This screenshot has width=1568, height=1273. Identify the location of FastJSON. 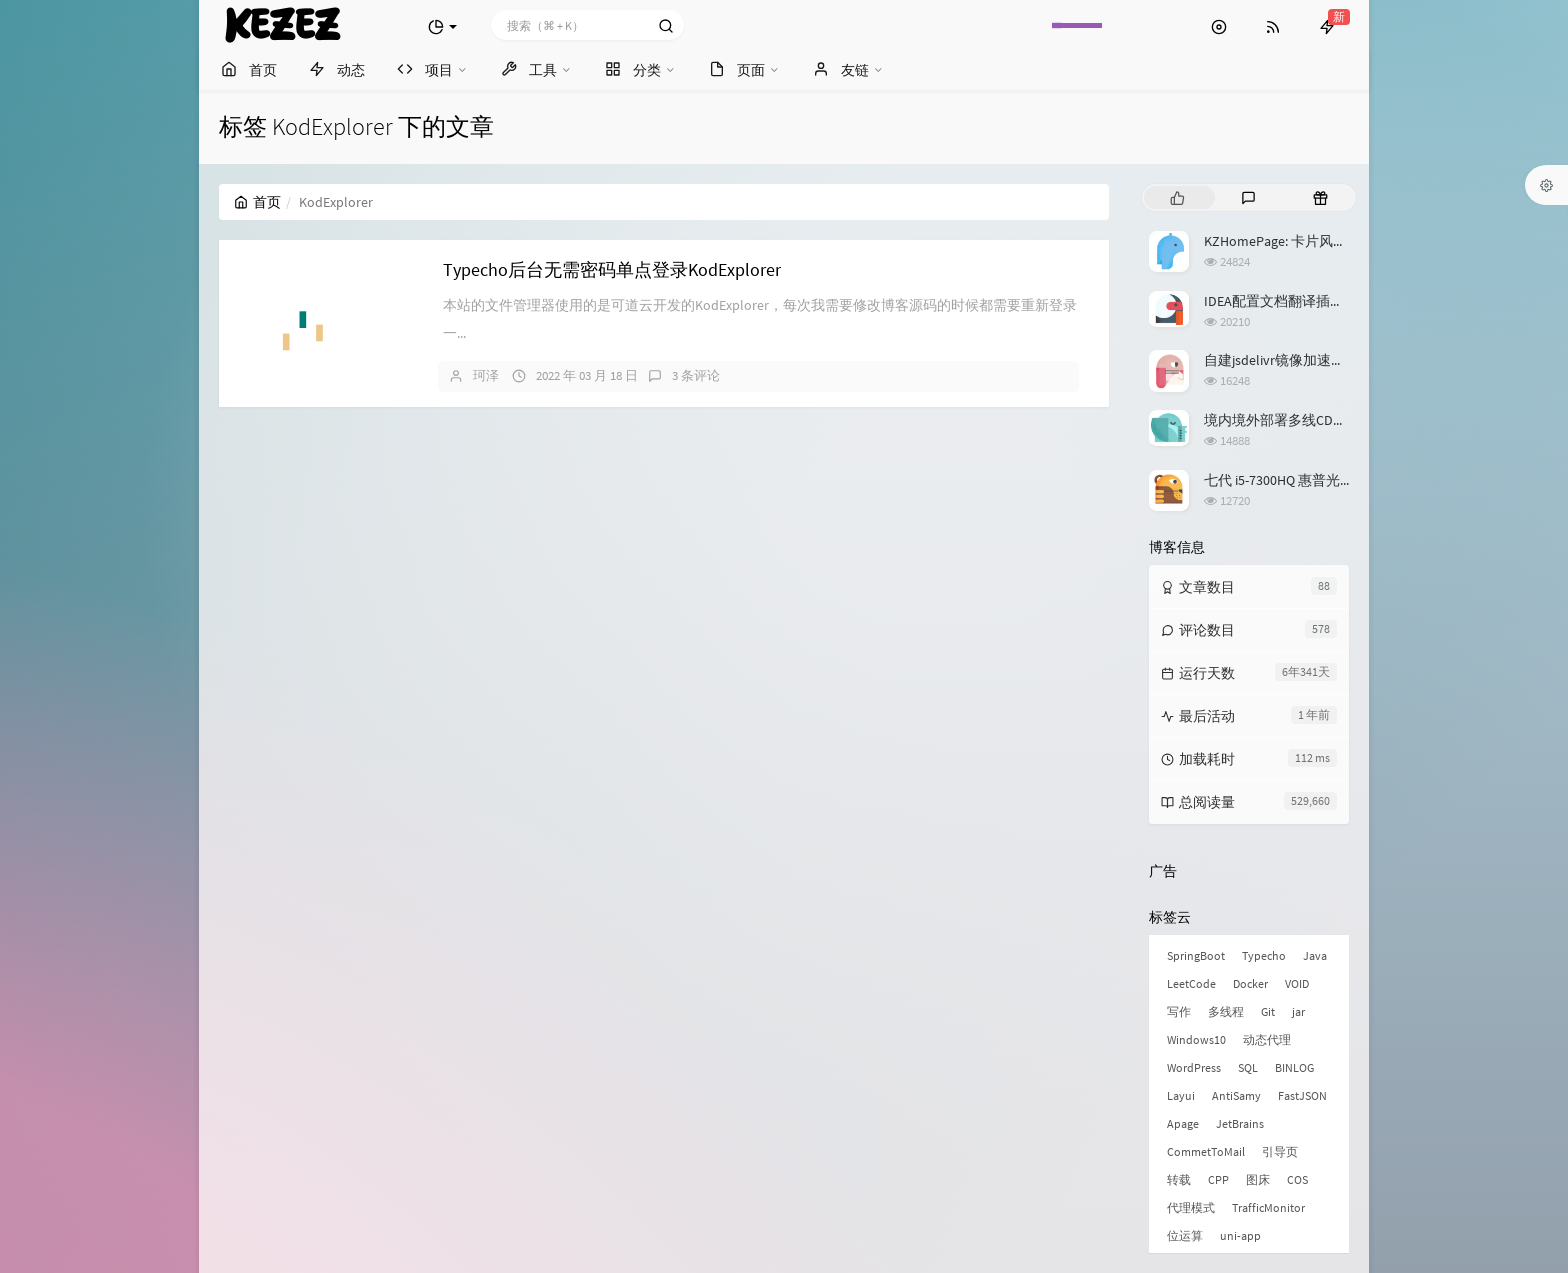
(1302, 1095).